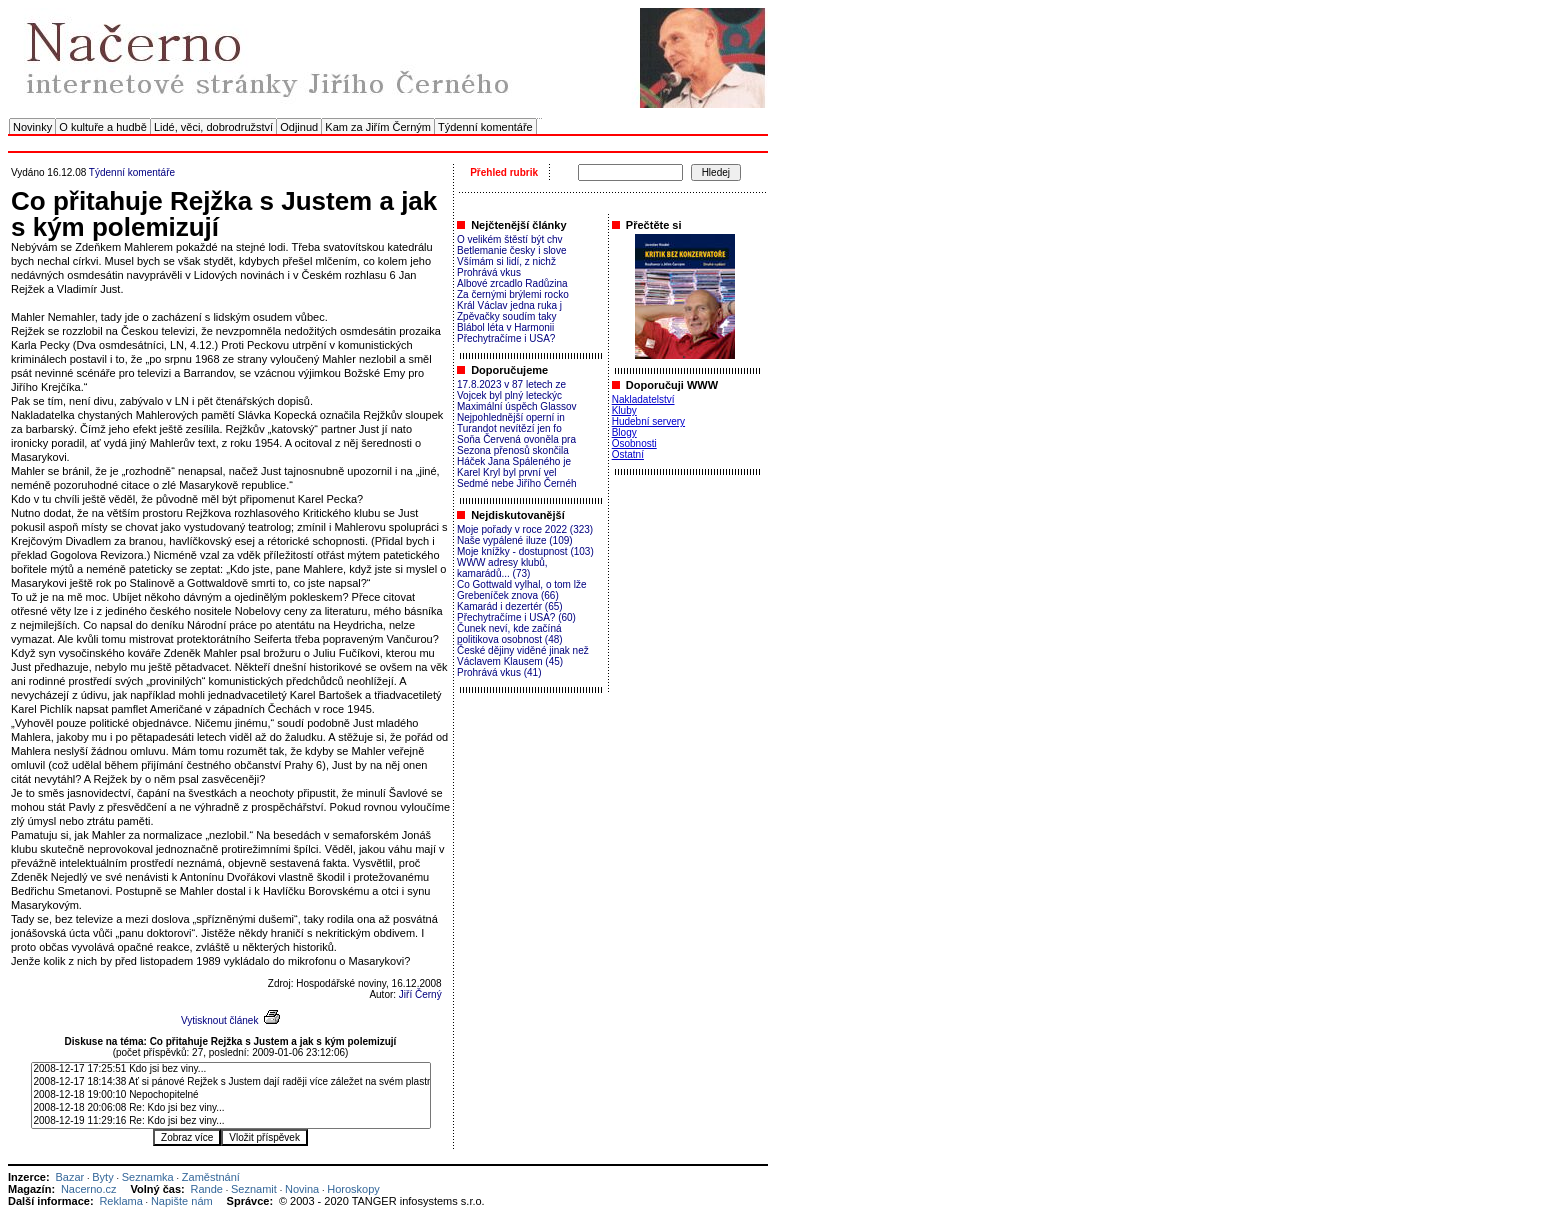 The height and width of the screenshot is (1218, 1568). I want to click on Blábol léta v Harmonii, so click(505, 327).